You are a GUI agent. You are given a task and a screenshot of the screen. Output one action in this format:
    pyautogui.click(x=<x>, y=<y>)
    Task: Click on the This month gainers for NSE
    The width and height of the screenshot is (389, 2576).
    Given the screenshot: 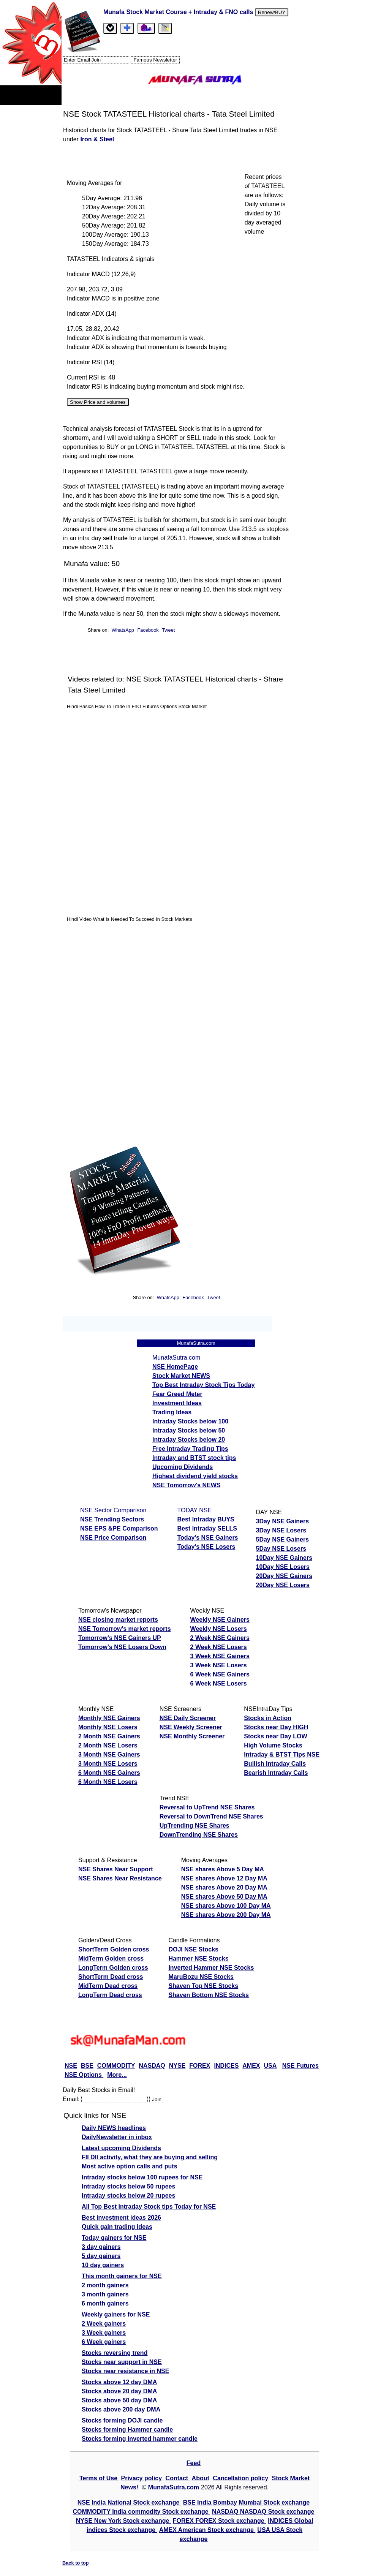 What is the action you would take?
    pyautogui.click(x=122, y=2276)
    